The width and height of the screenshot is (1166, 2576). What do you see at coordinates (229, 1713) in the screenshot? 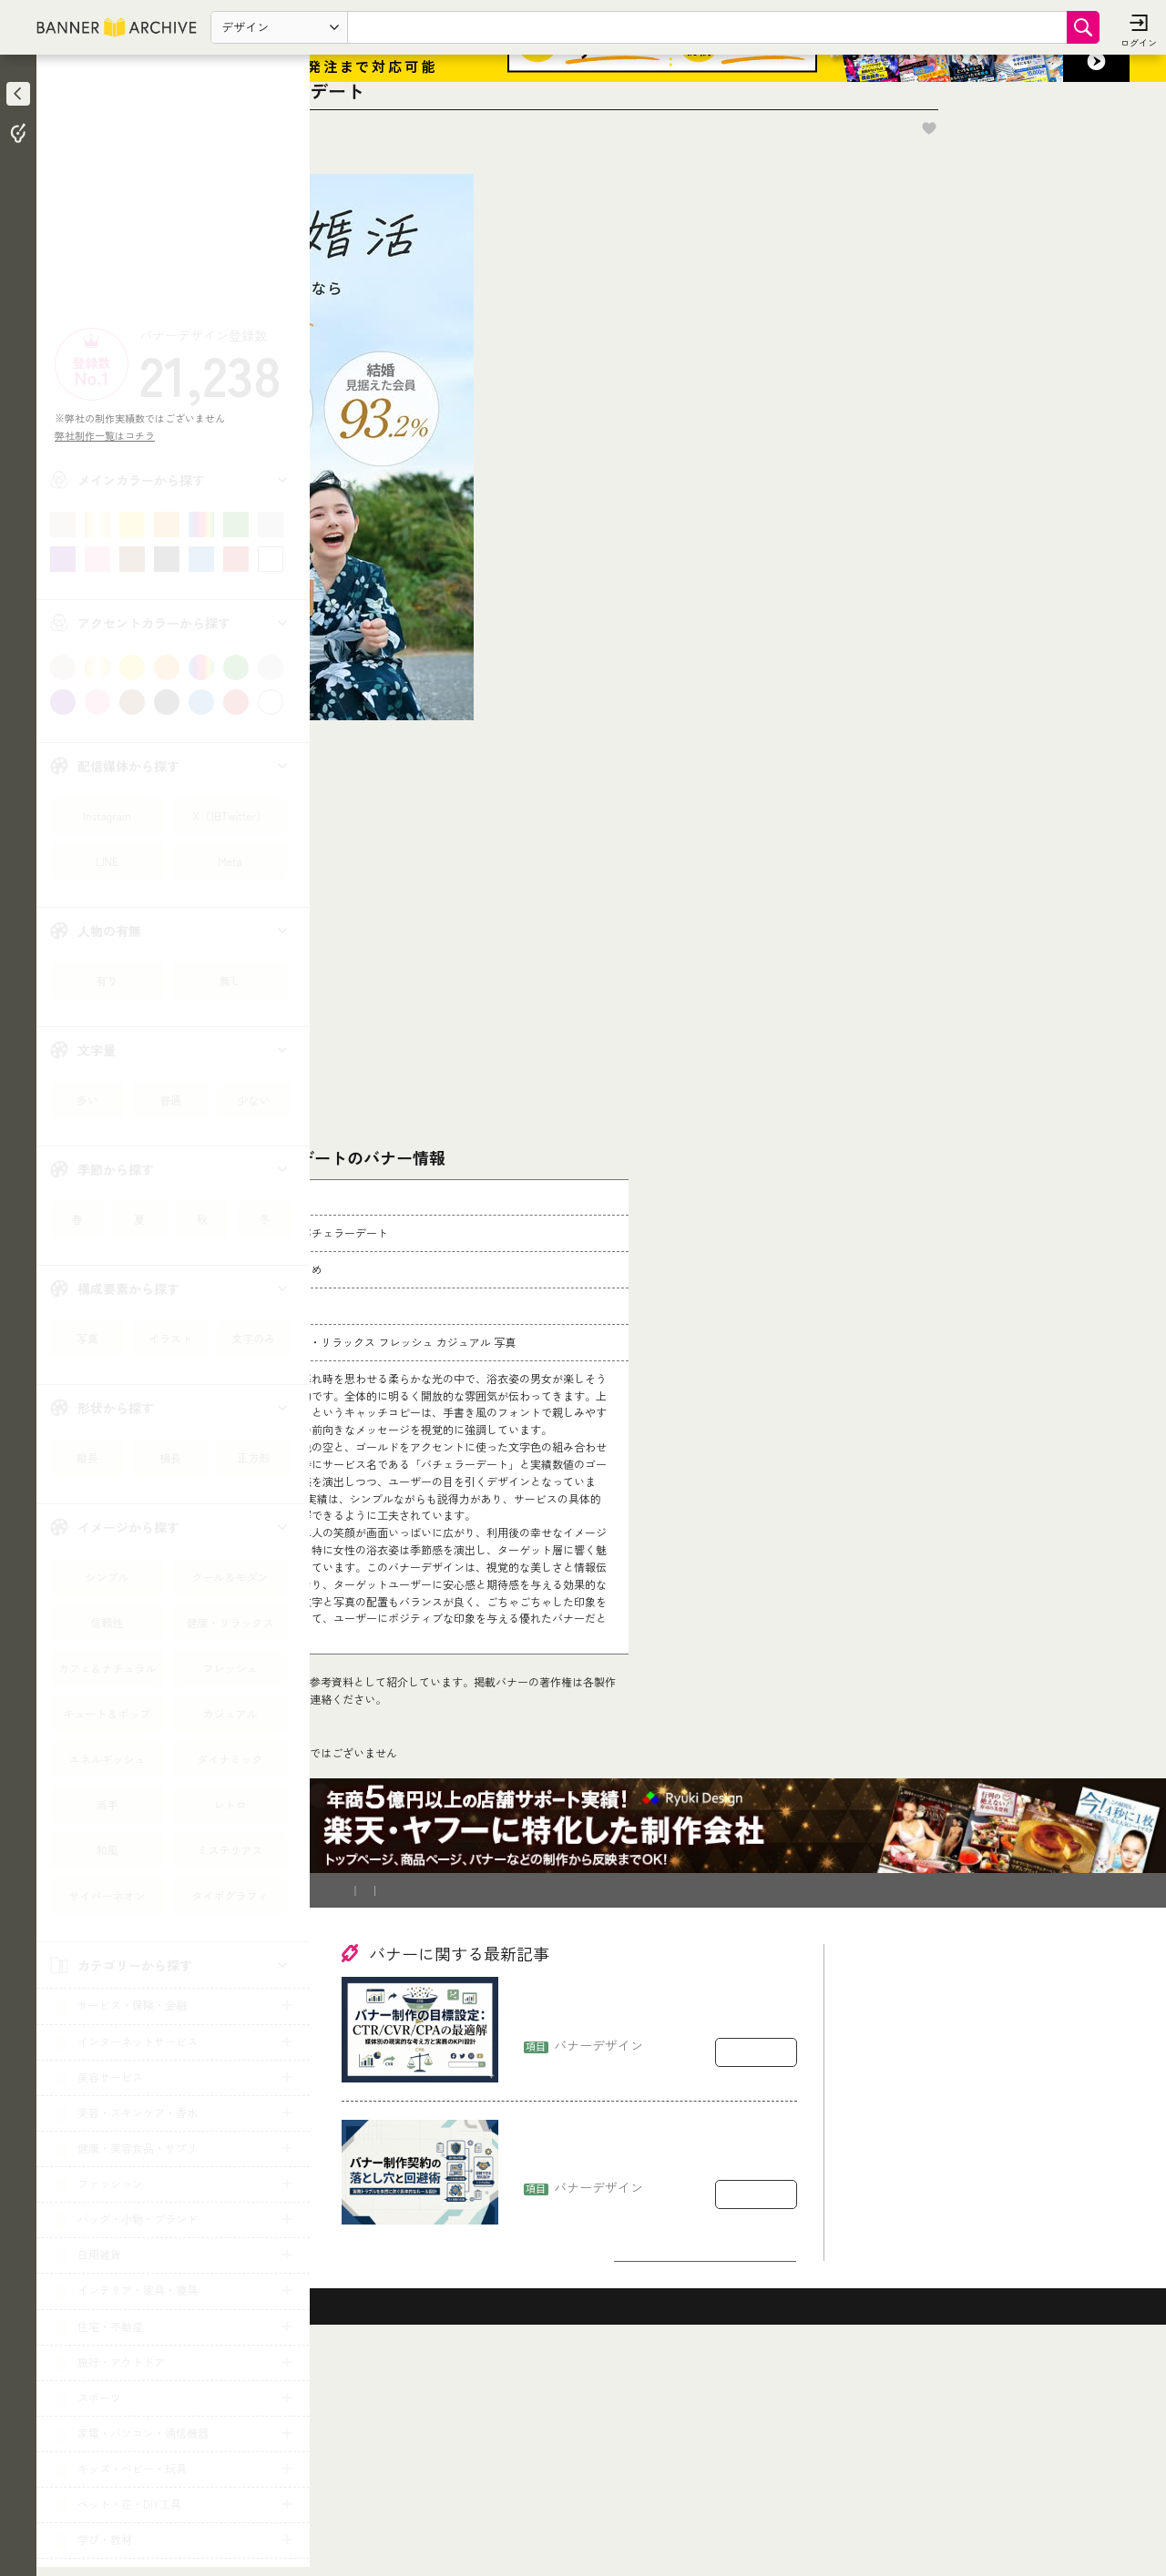
I see `カジュアル` at bounding box center [229, 1713].